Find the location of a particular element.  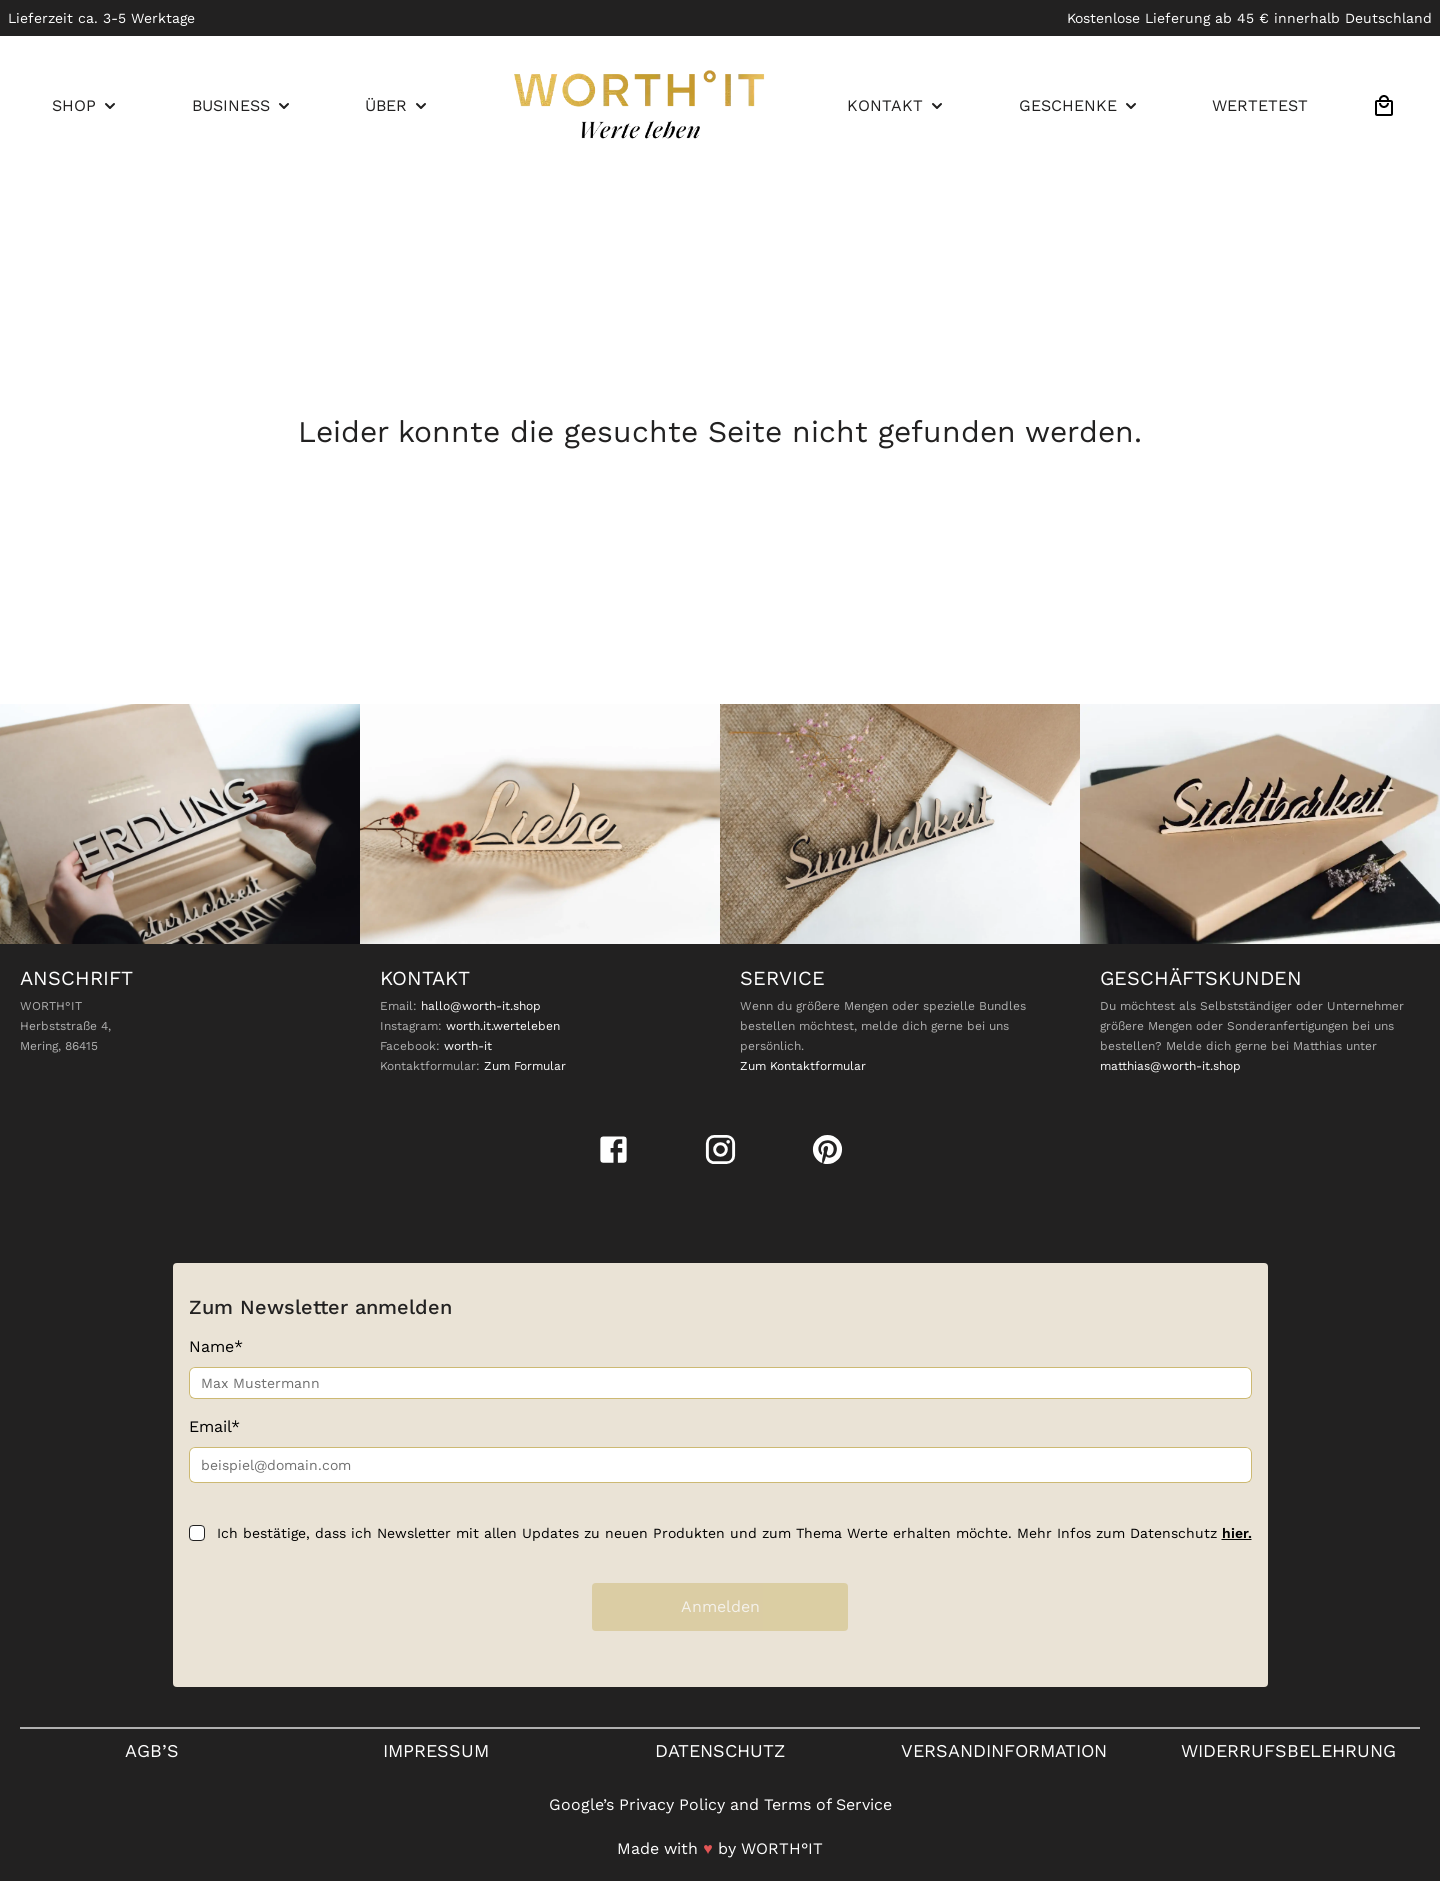

worth-it is located at coordinates (468, 1046).